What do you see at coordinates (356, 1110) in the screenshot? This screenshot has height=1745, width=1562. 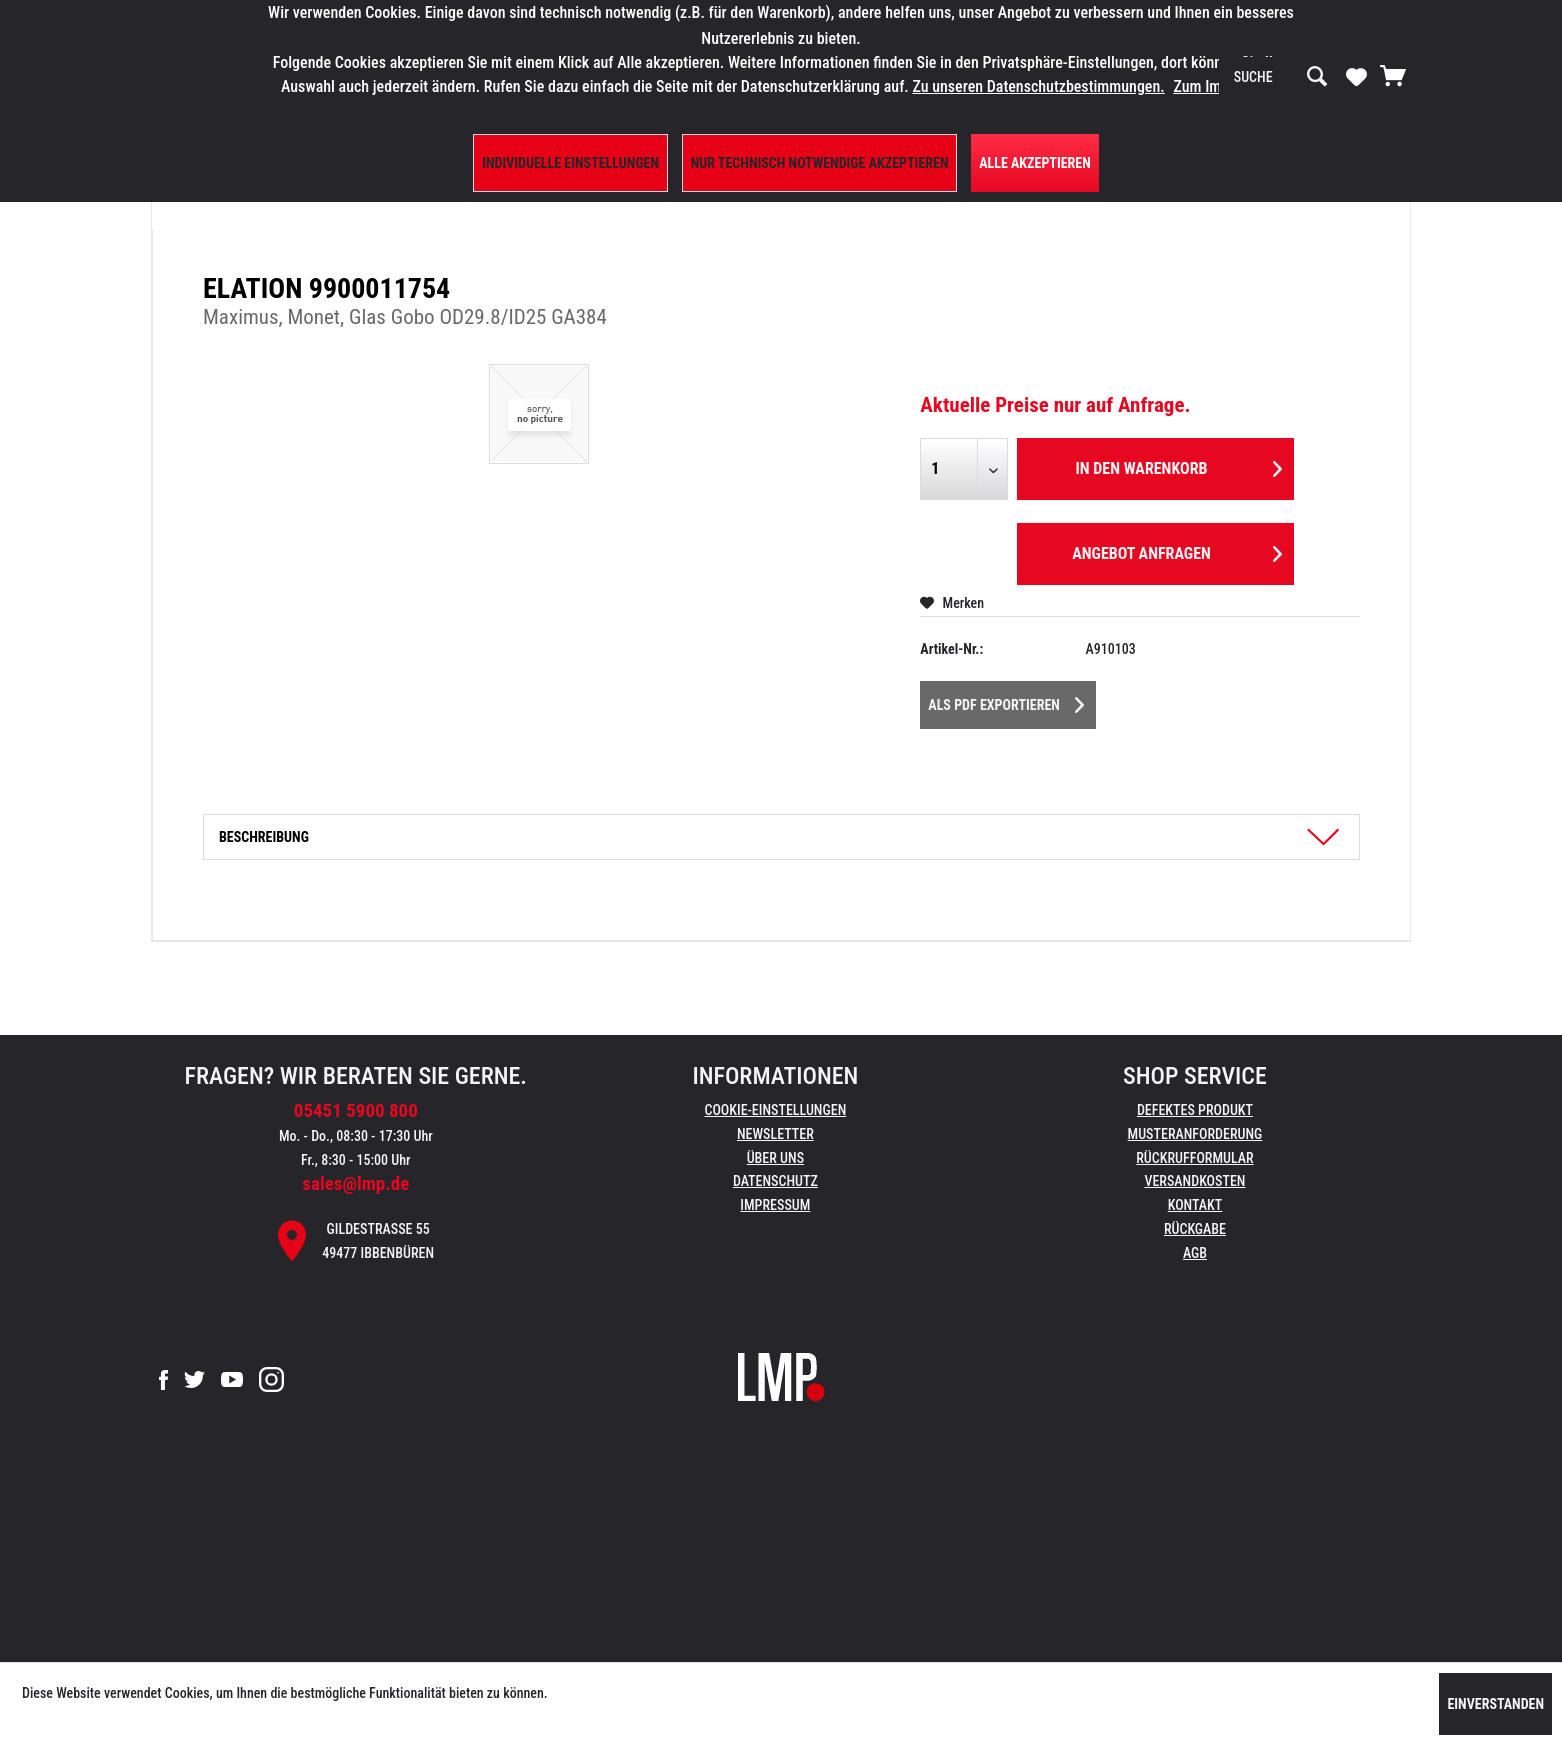 I see `05451 5900 800` at bounding box center [356, 1110].